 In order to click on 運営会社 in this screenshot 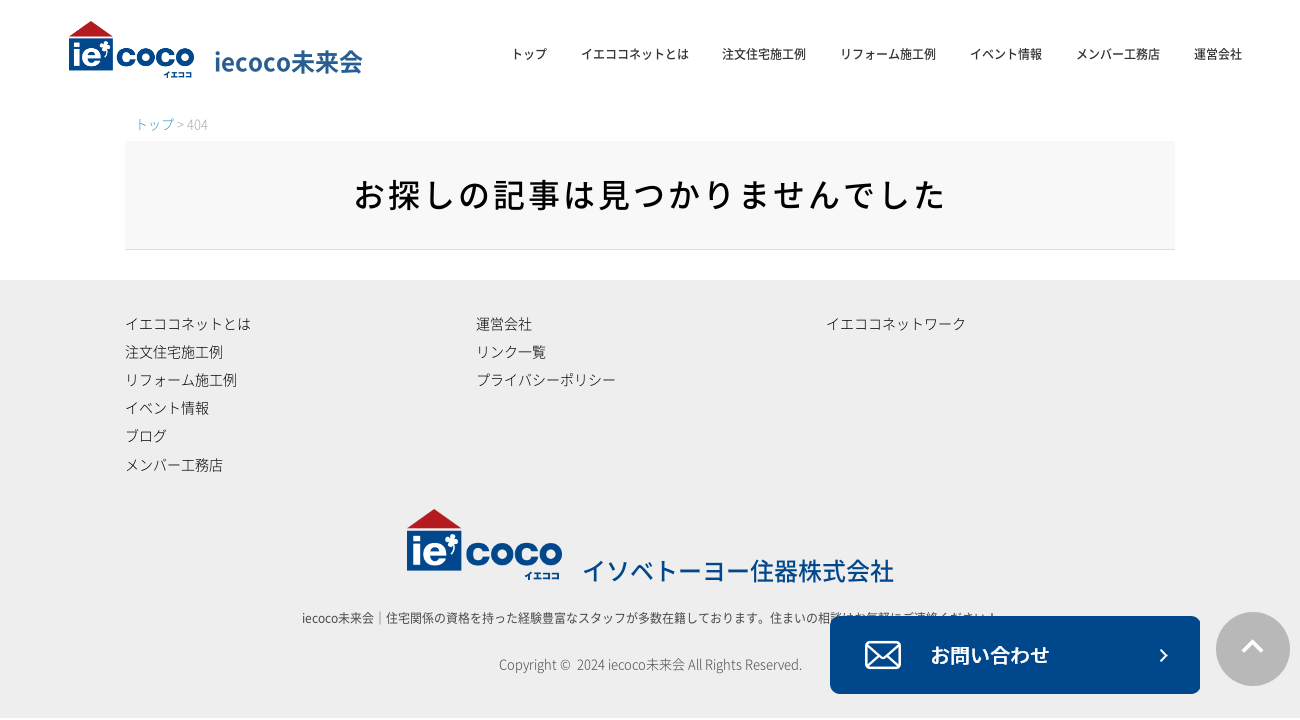, I will do `click(1218, 54)`.